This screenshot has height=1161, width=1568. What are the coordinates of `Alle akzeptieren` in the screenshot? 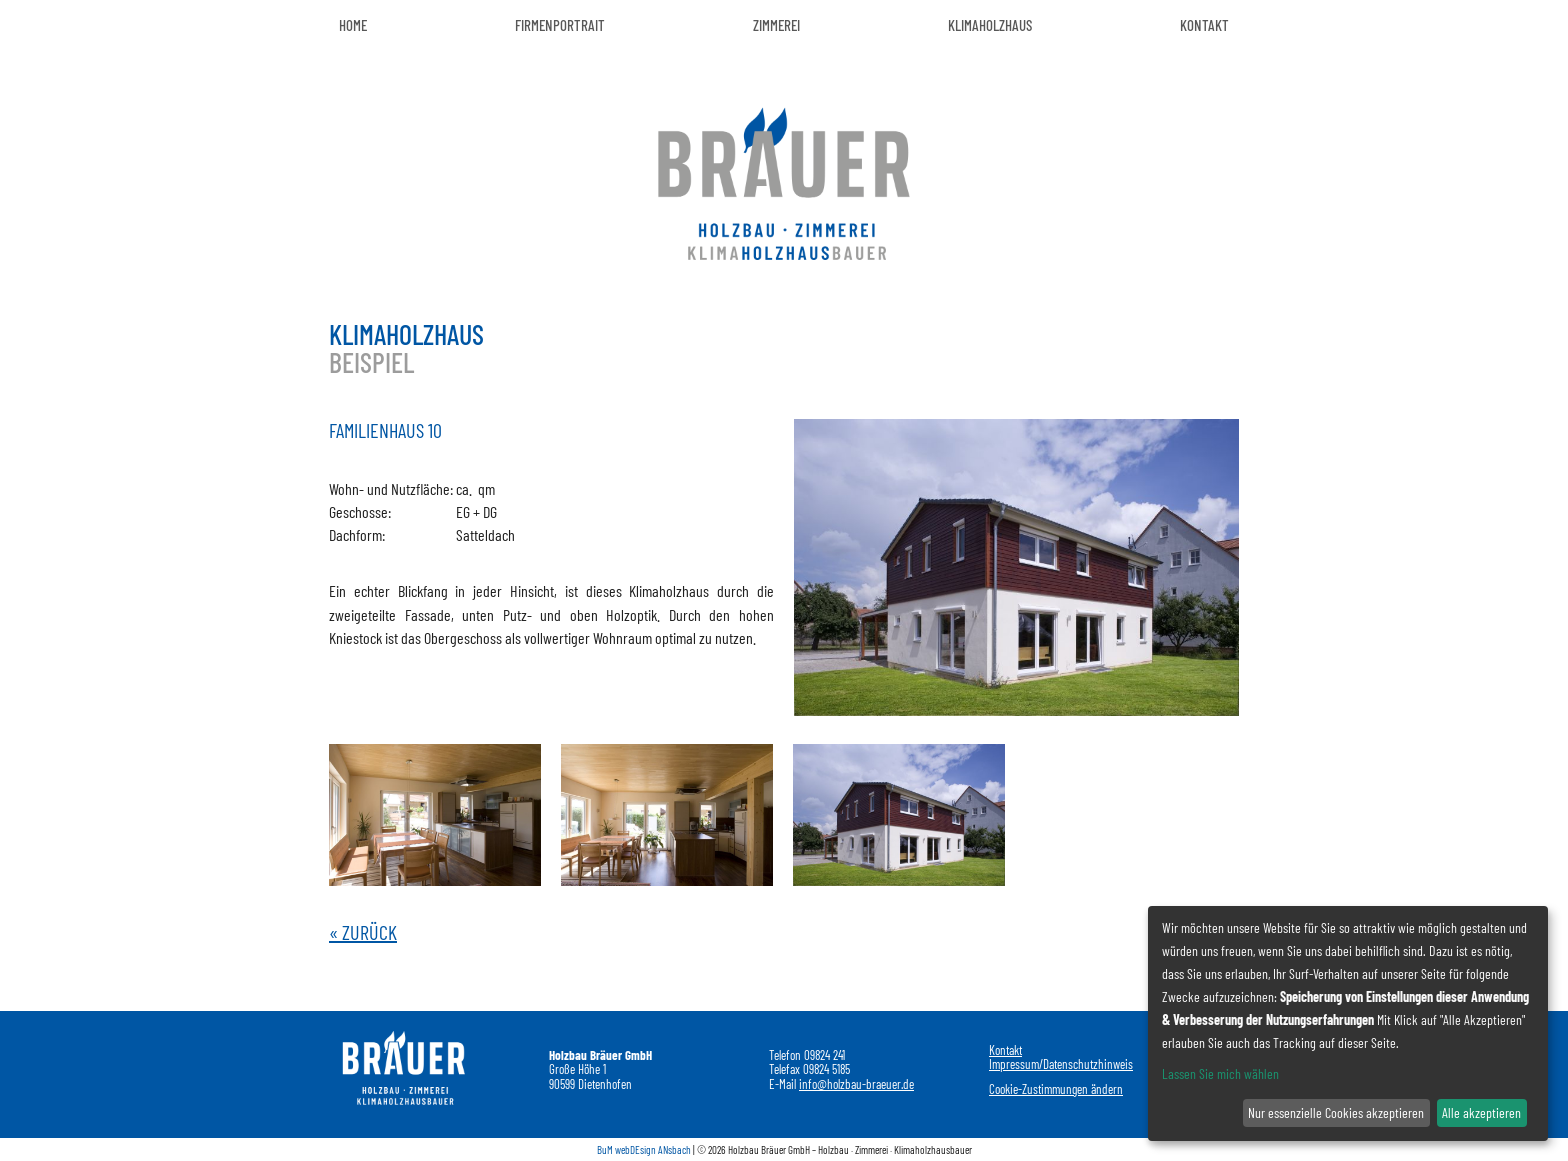 It's located at (1481, 1112).